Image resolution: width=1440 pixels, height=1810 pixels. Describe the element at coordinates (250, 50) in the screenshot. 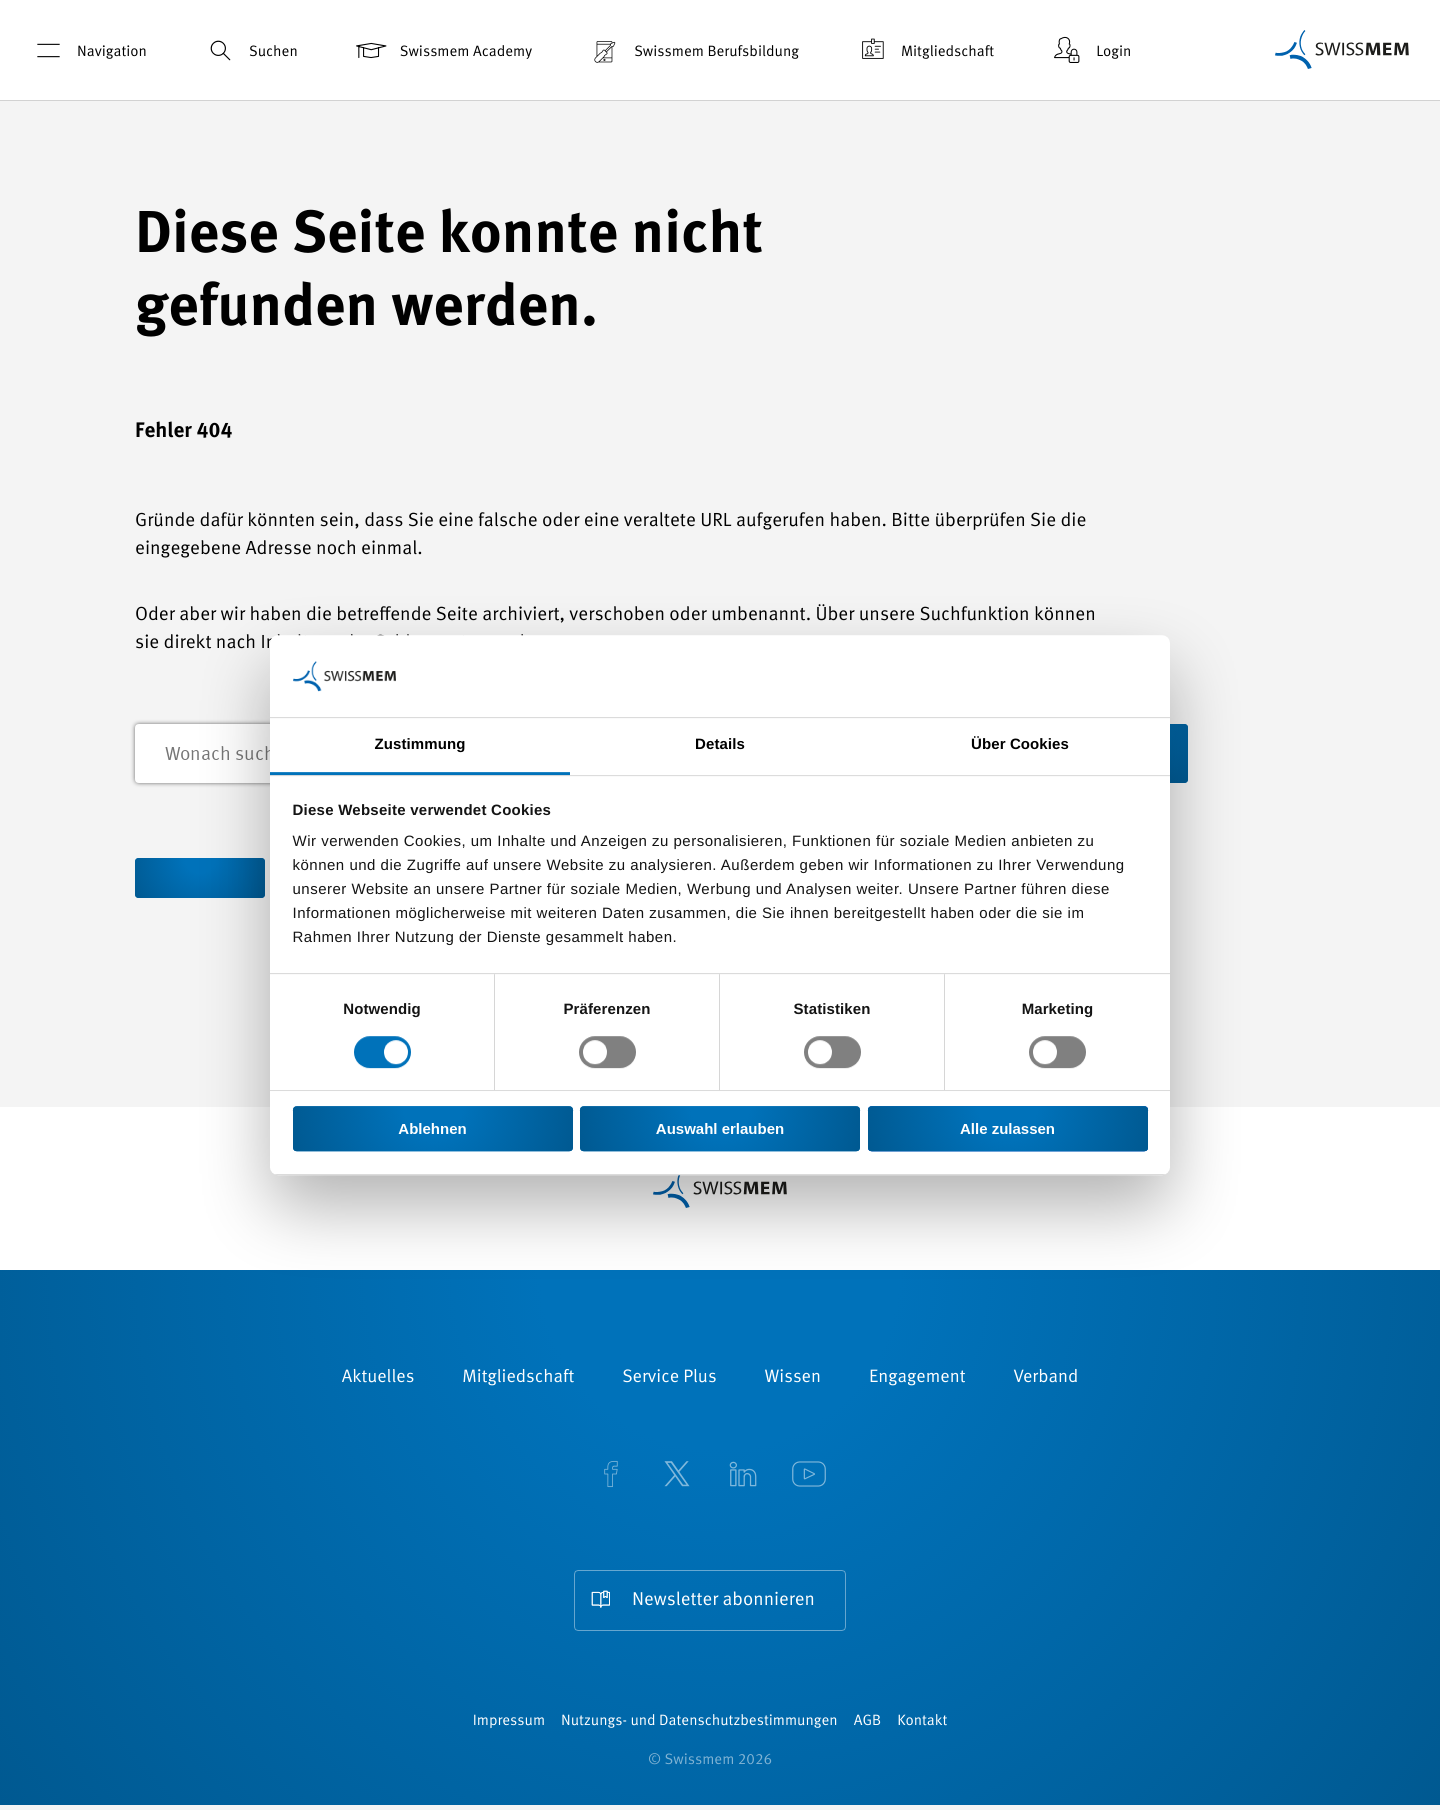

I see `Suchen` at that location.